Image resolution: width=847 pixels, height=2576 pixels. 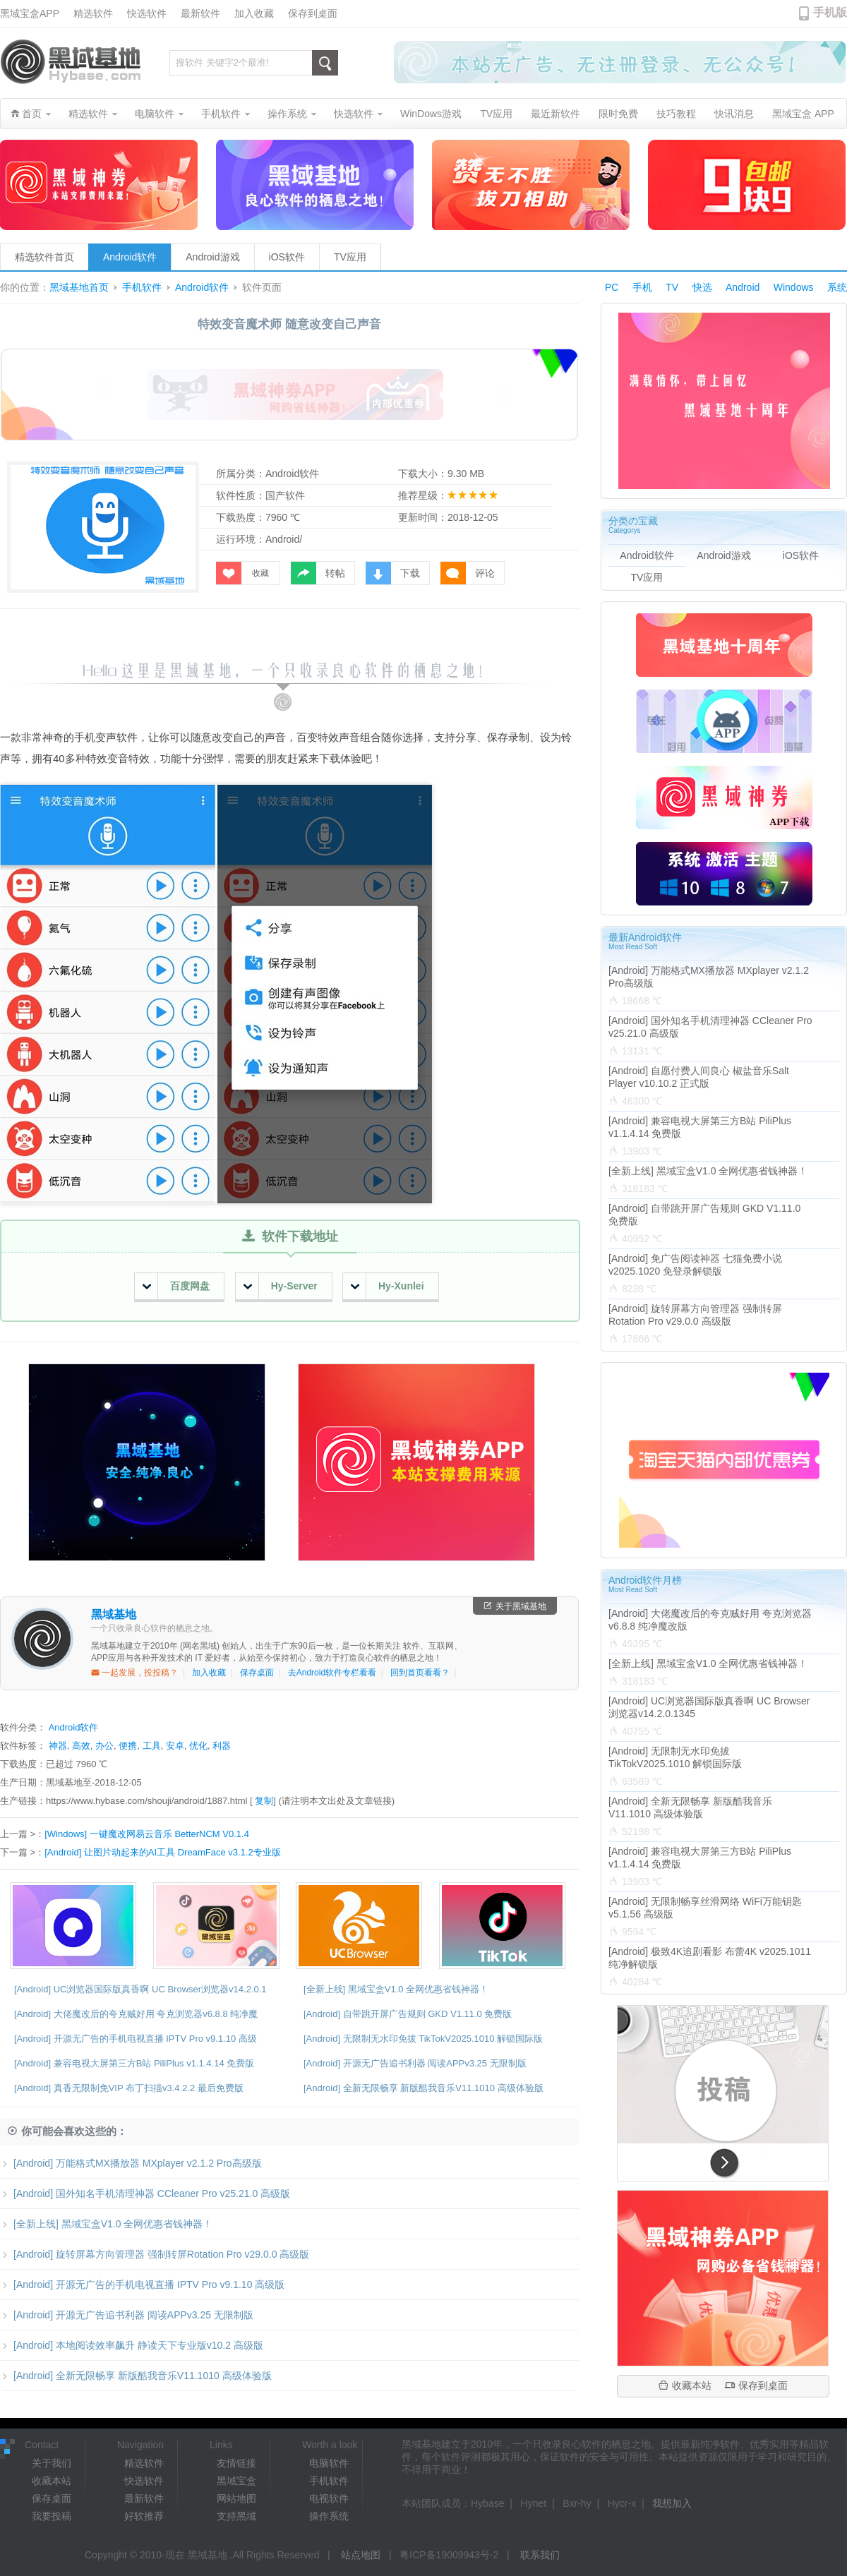 I want to click on 复制, so click(x=264, y=1800).